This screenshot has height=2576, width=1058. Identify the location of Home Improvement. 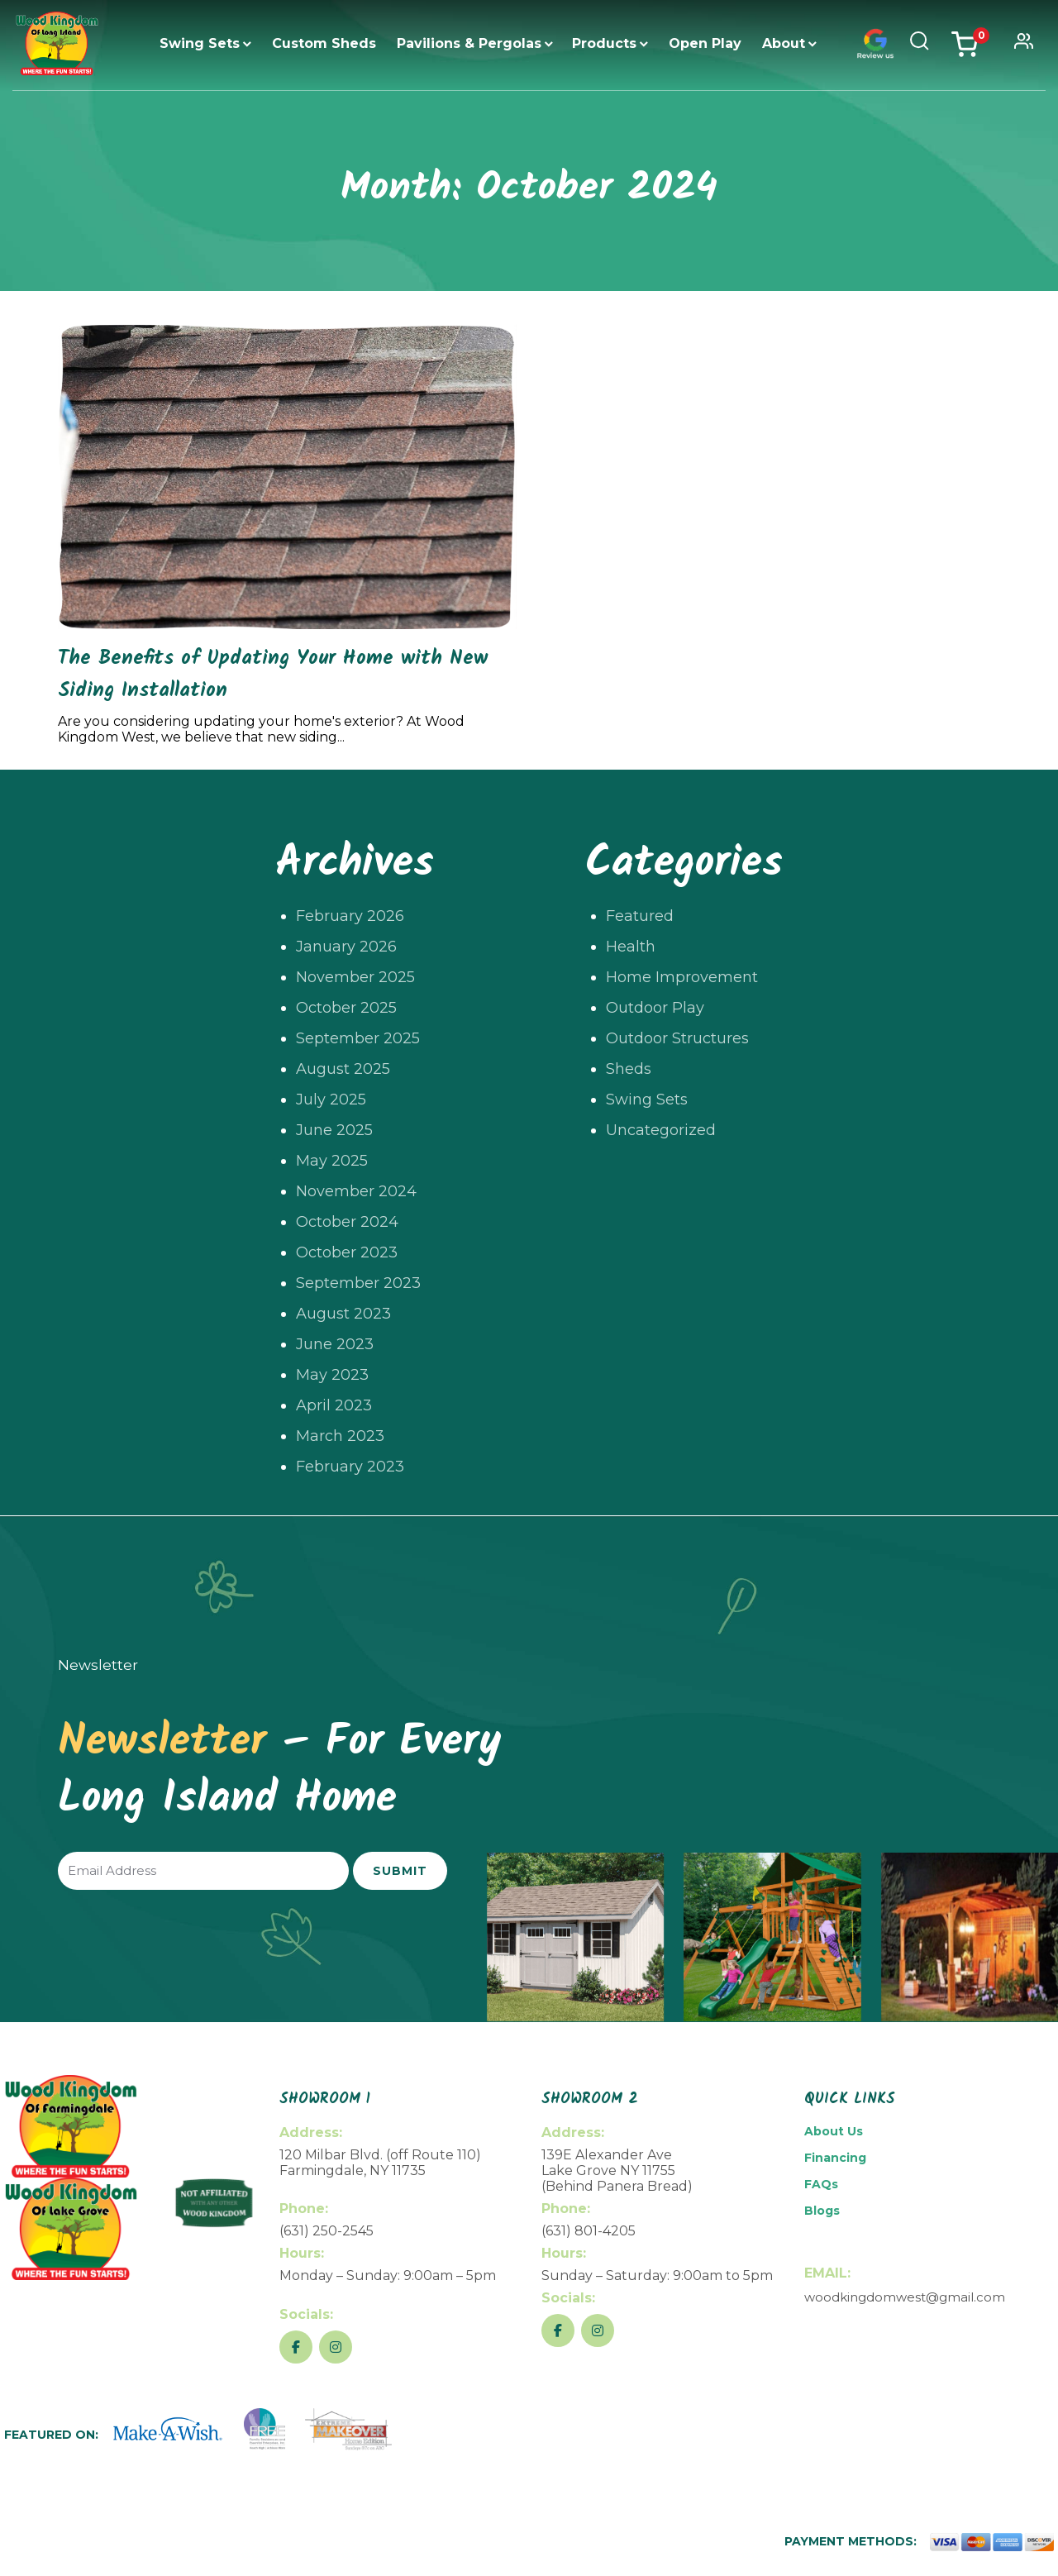
(682, 977).